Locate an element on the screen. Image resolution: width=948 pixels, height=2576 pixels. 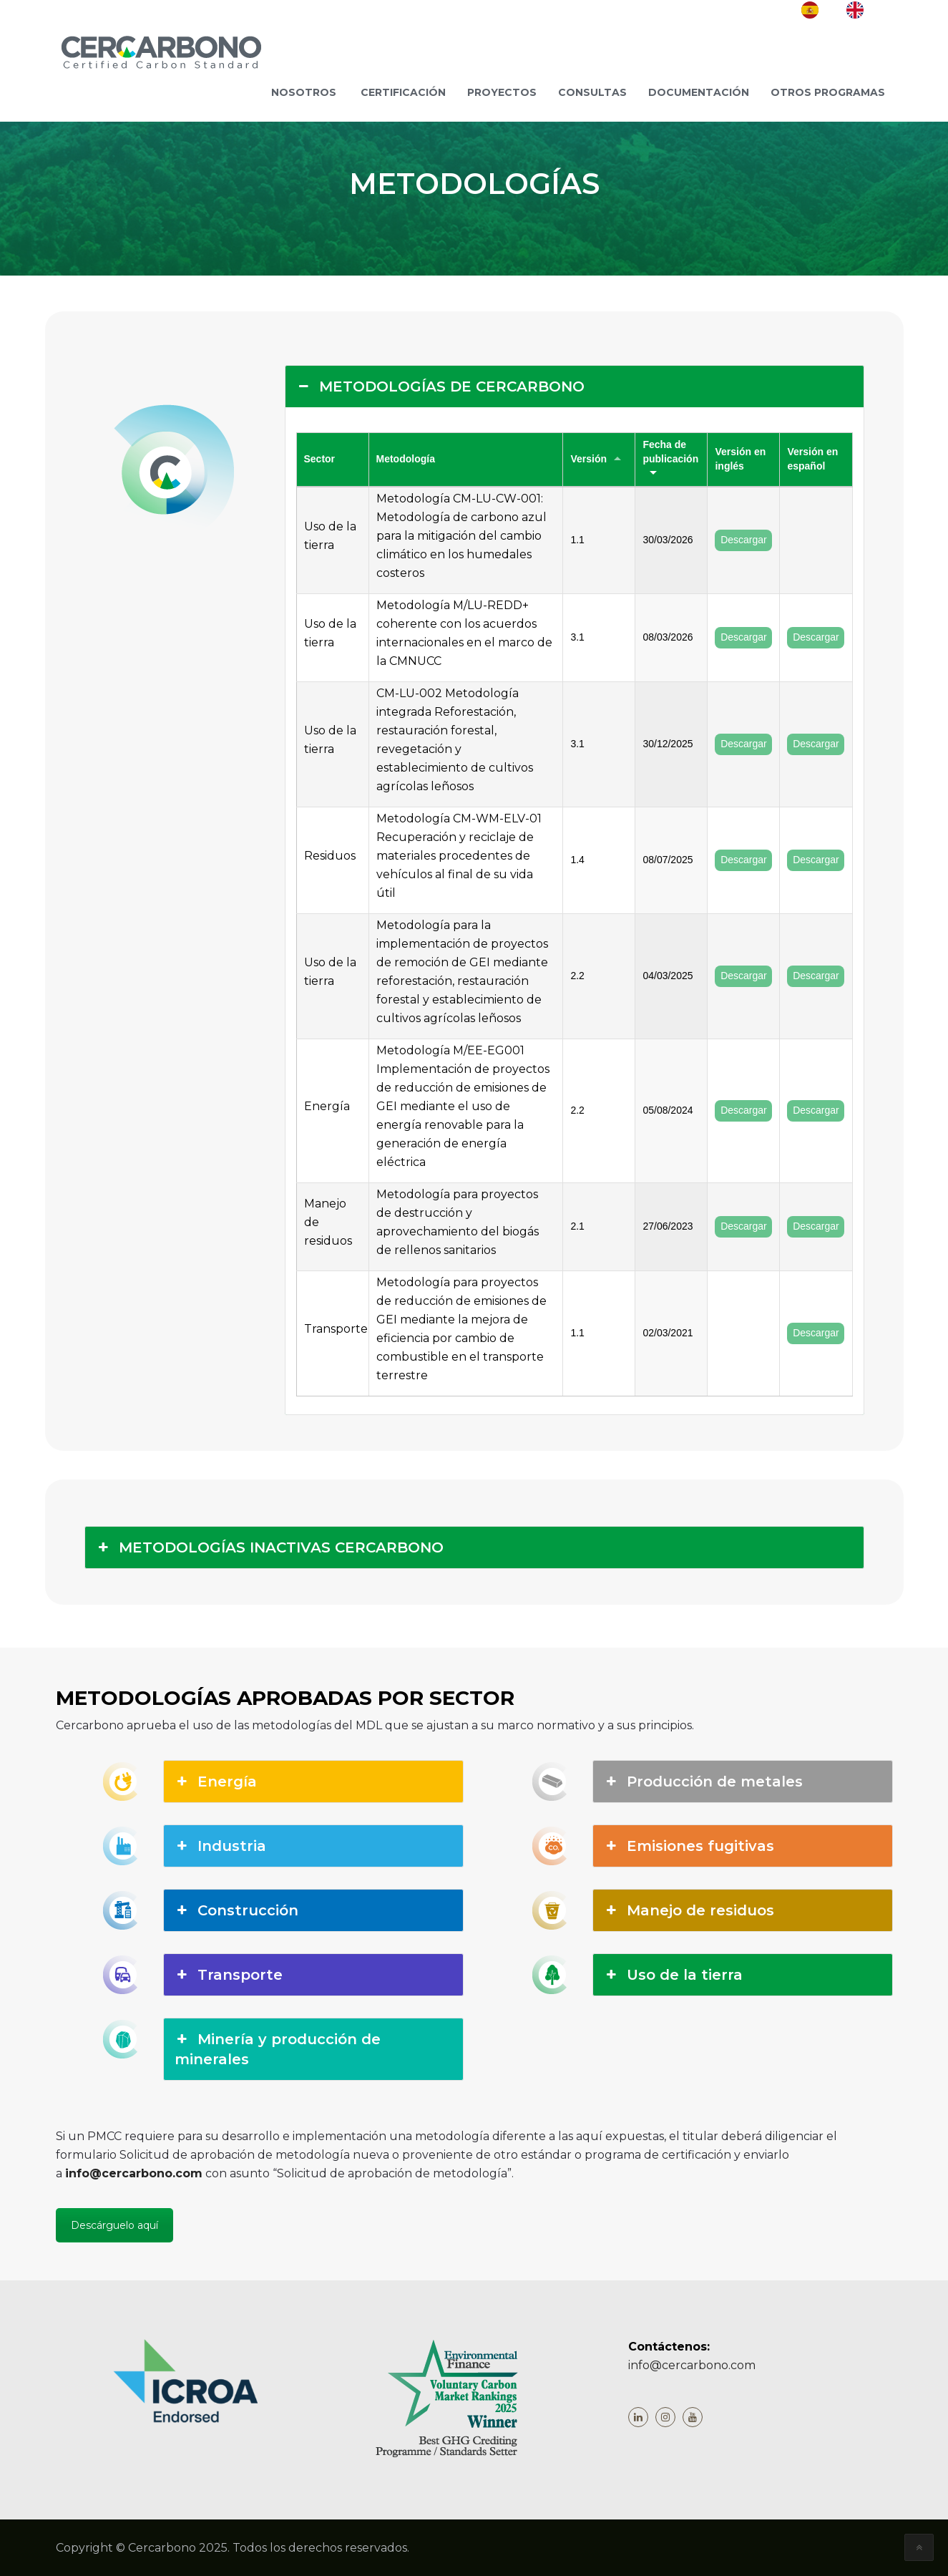
Certificación is located at coordinates (403, 92).